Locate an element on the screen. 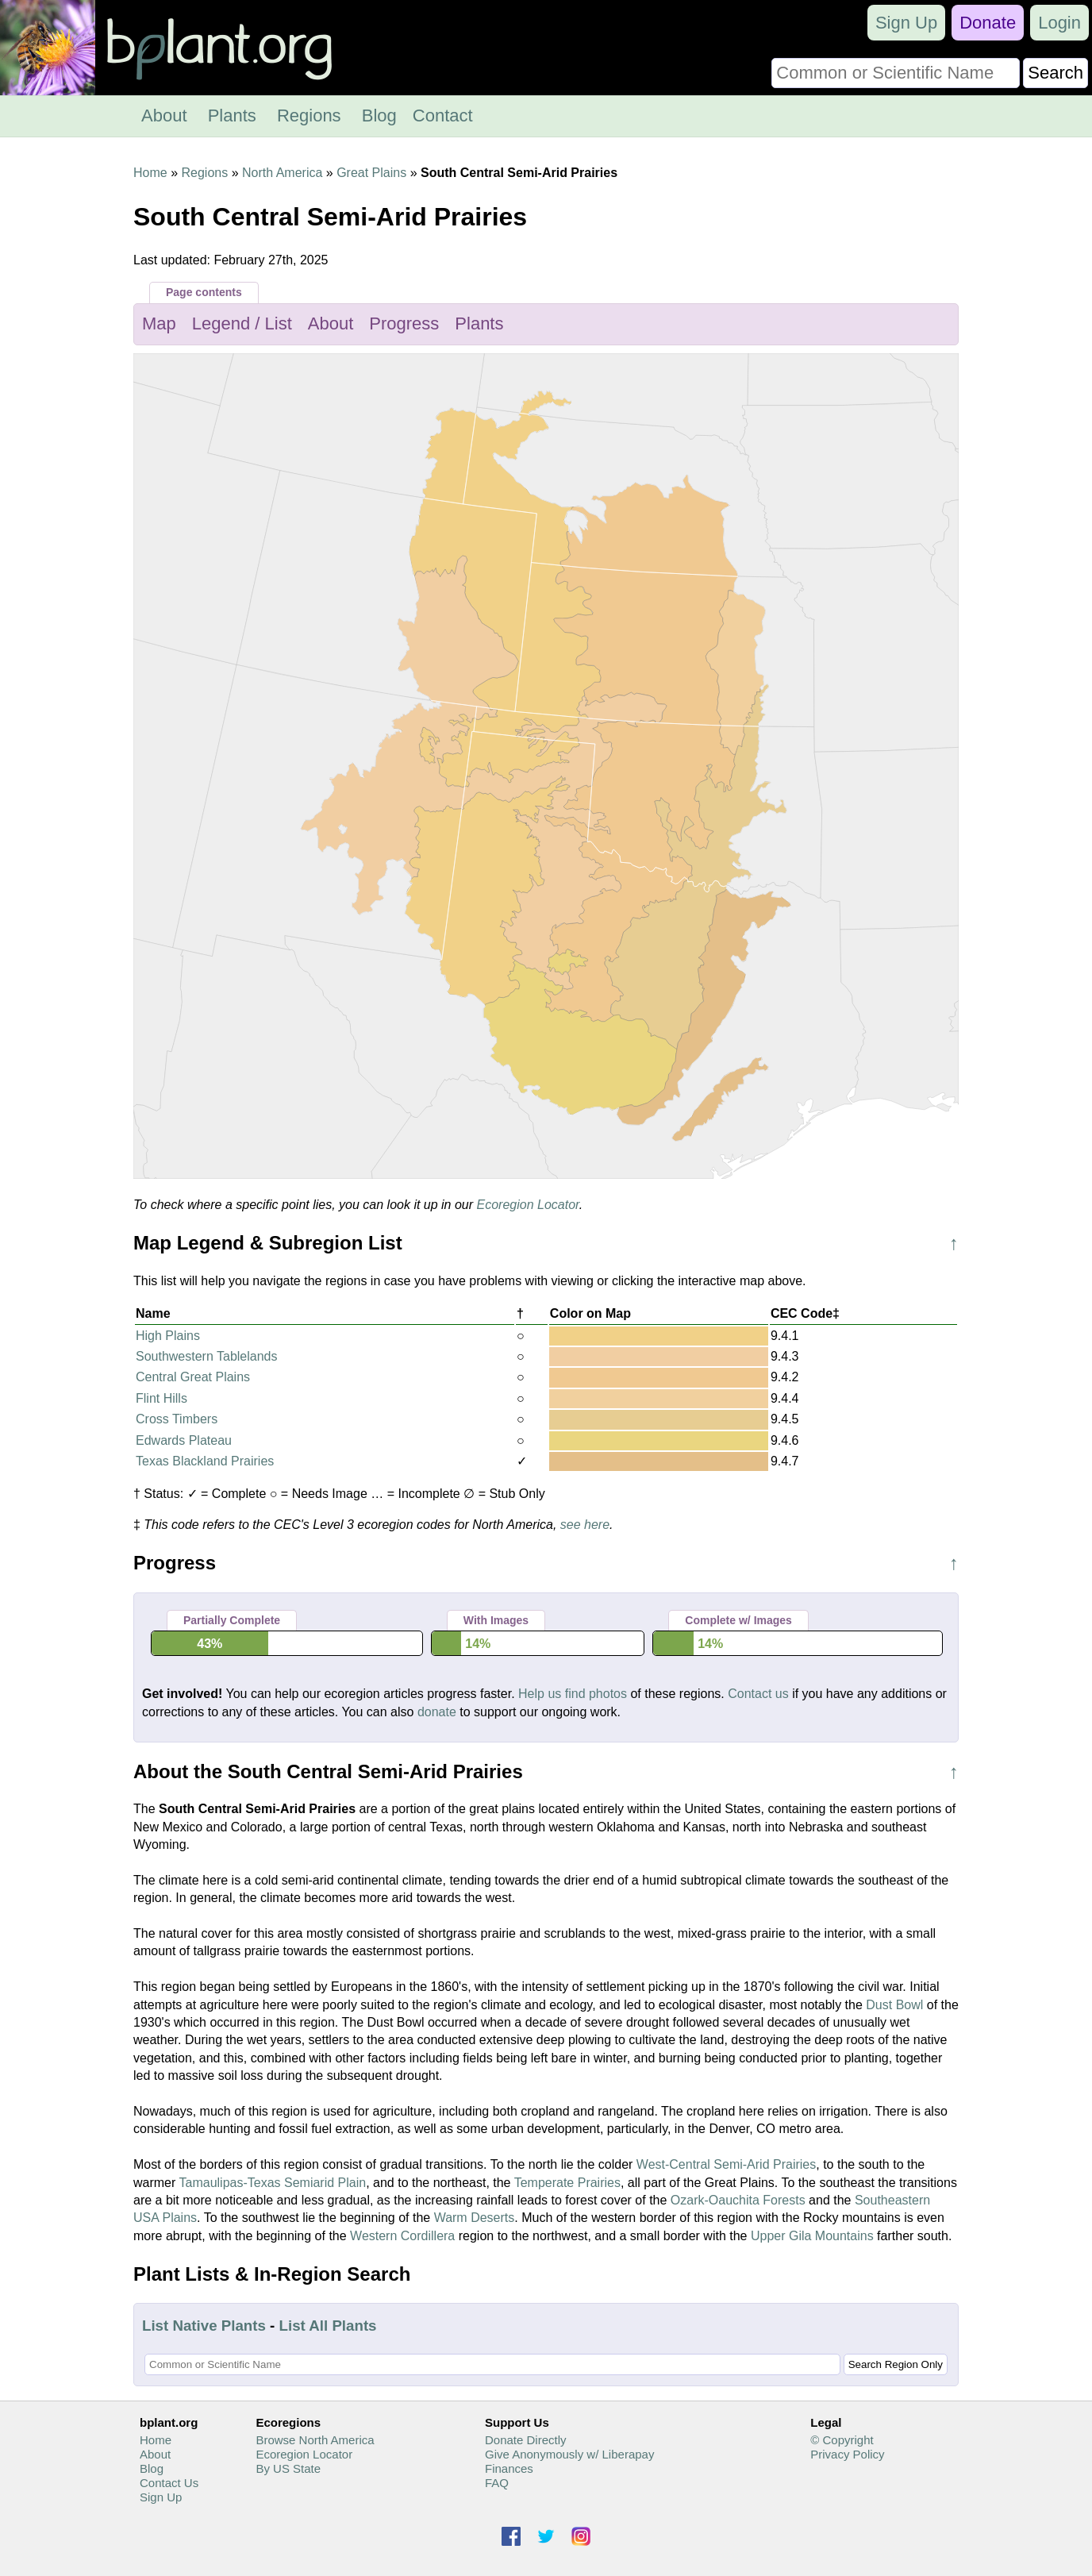  Give Anonymously w/ Liberapay is located at coordinates (569, 2454).